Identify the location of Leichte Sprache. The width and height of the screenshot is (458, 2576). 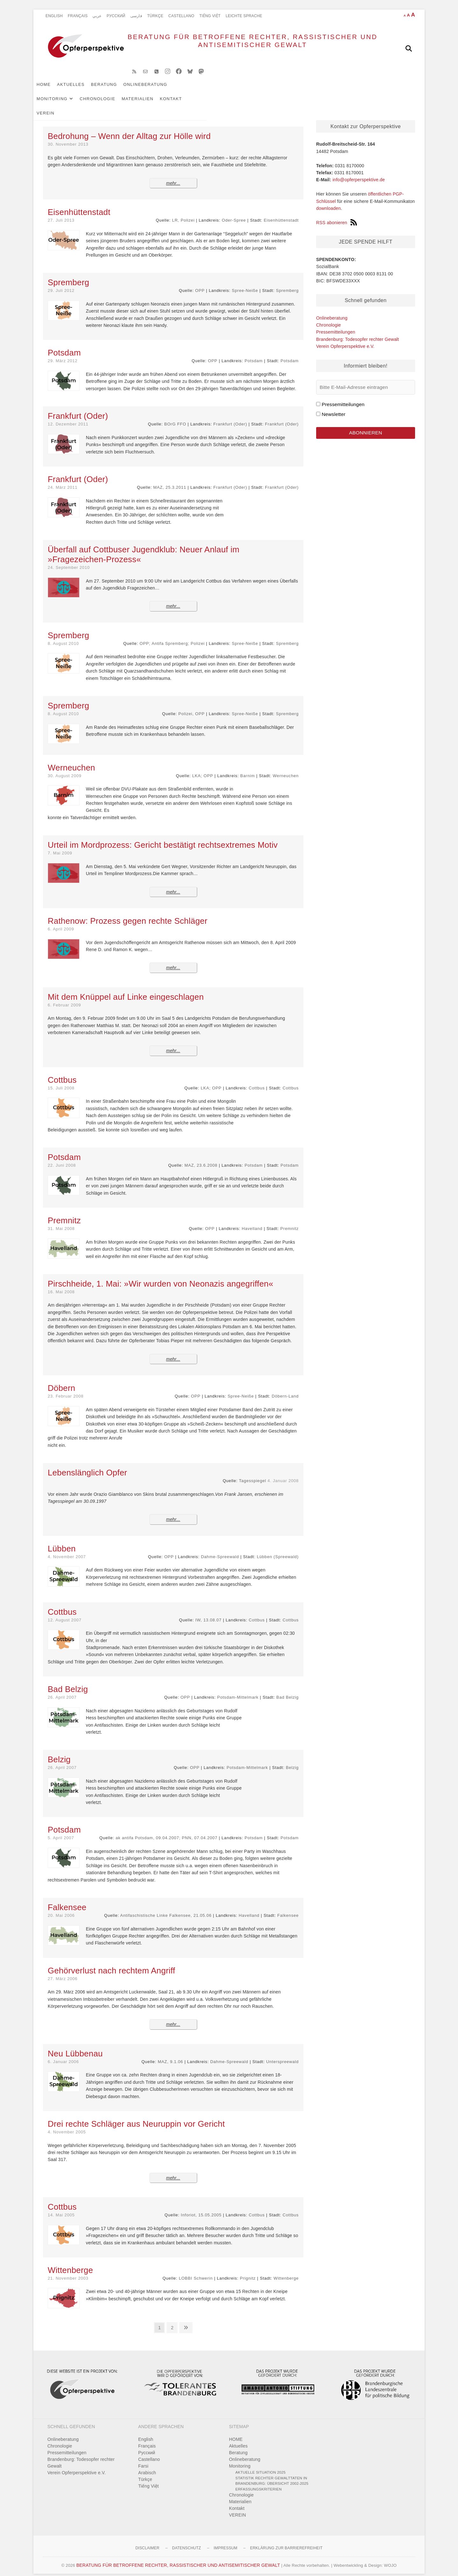
(244, 16).